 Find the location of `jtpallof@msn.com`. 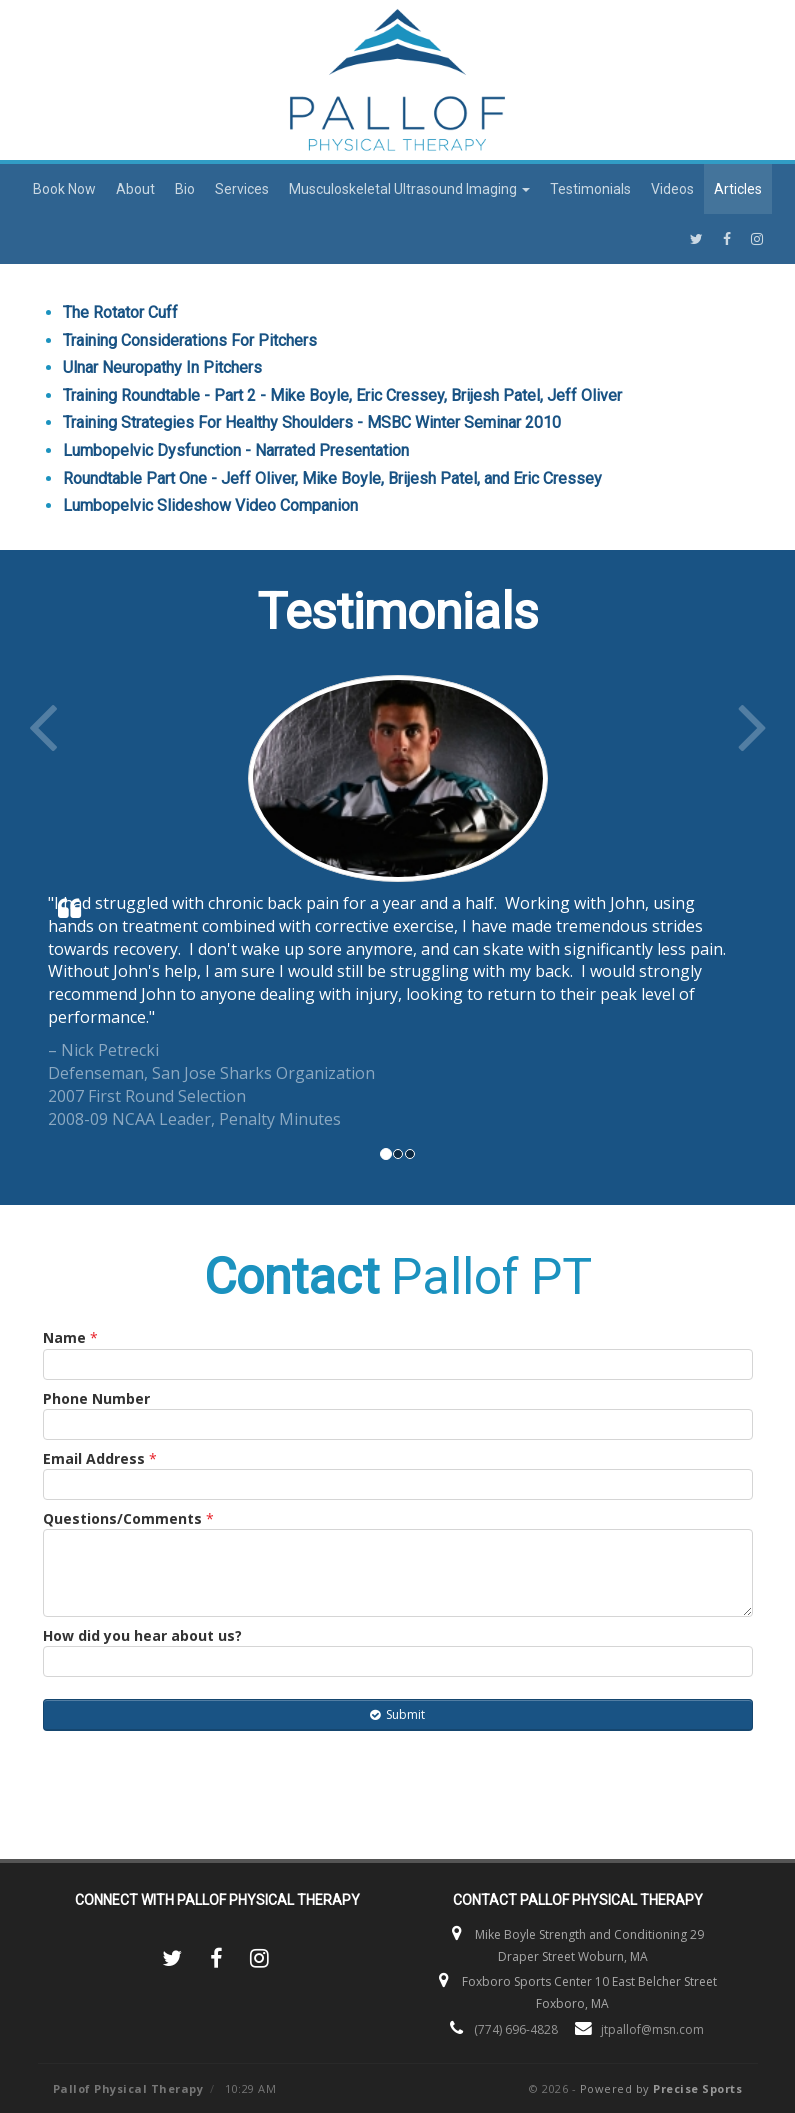

jtpallof@msn.com is located at coordinates (652, 2029).